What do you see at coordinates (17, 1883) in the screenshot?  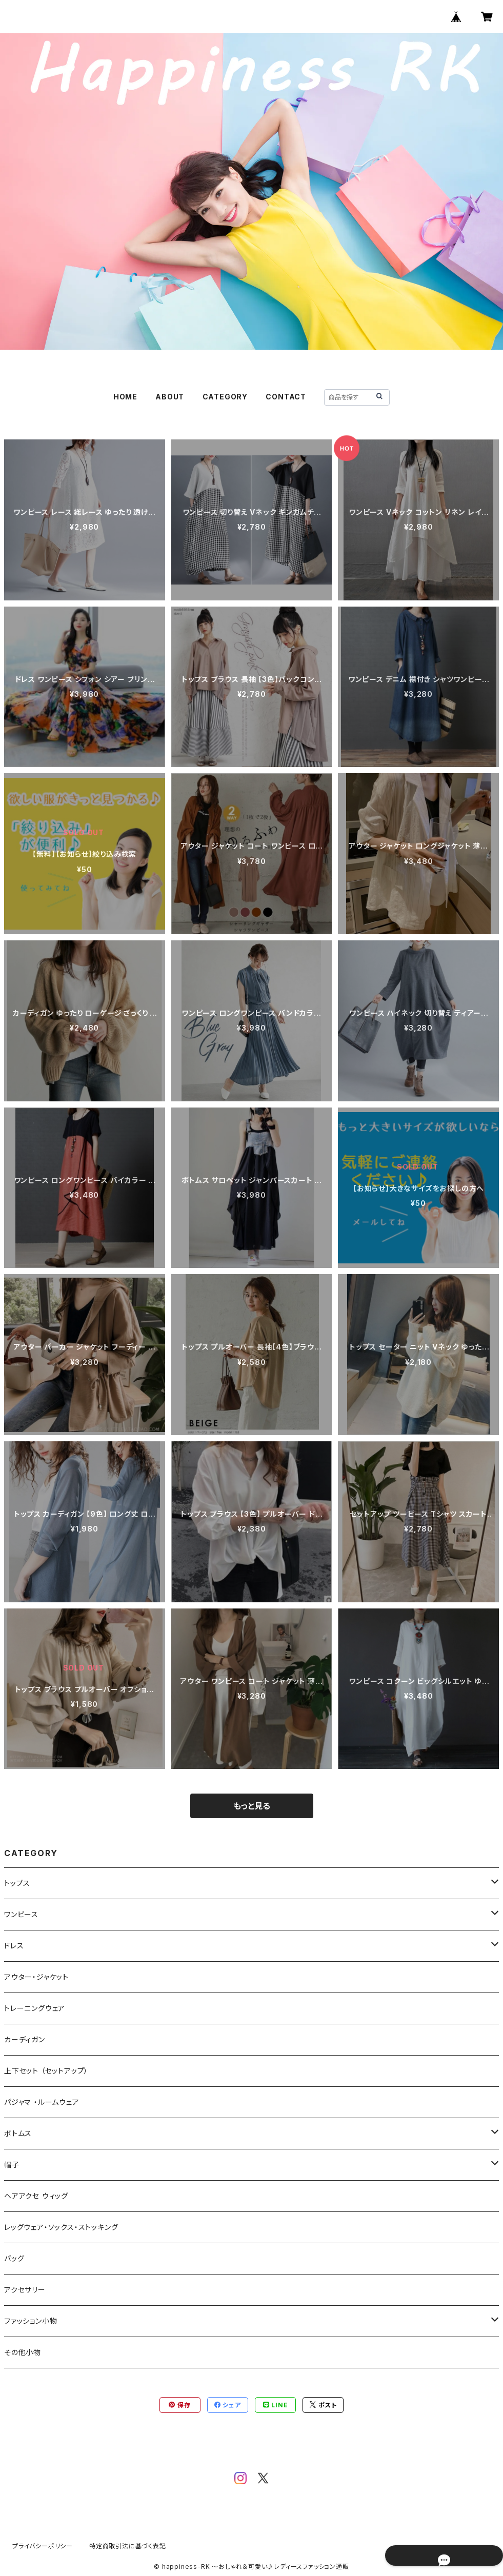 I see `トップス` at bounding box center [17, 1883].